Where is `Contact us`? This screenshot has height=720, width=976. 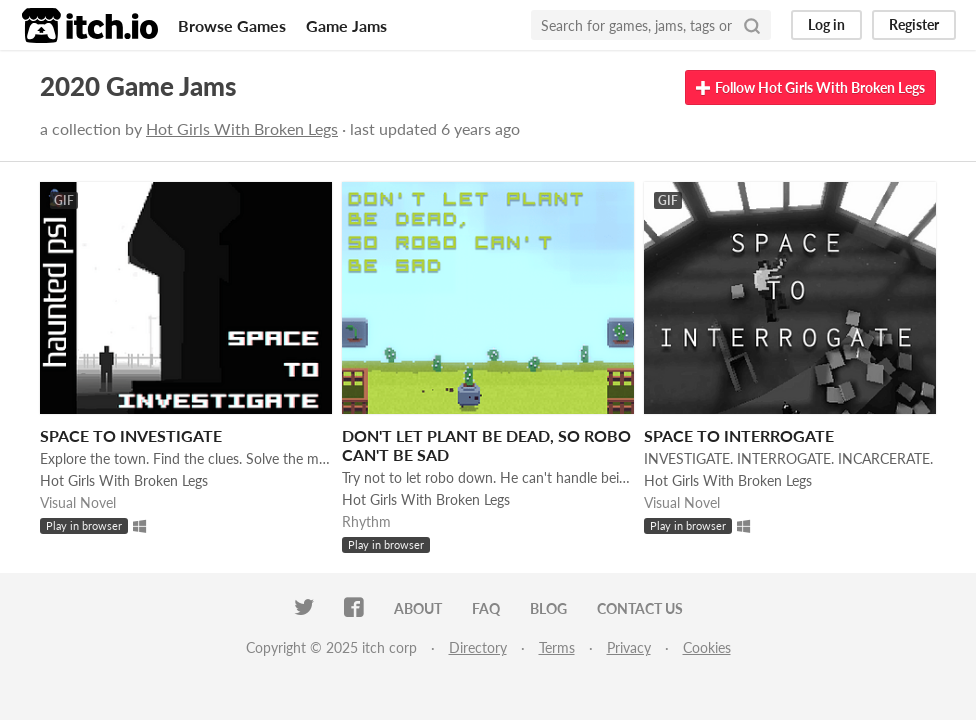
Contact us is located at coordinates (640, 608).